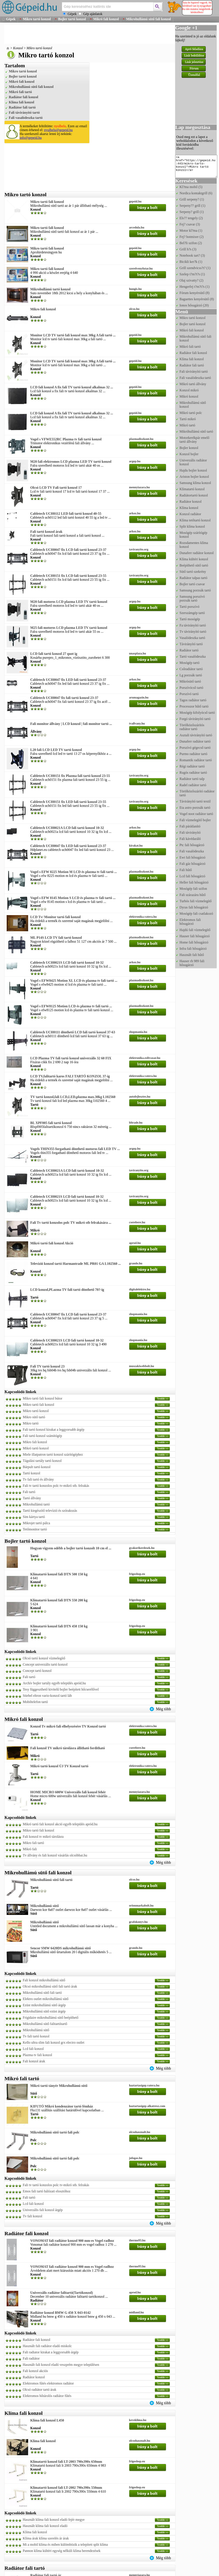  What do you see at coordinates (58, 2085) in the screenshot?
I see `Mikró tartó tányér Mikrohullámú sütő` at bounding box center [58, 2085].